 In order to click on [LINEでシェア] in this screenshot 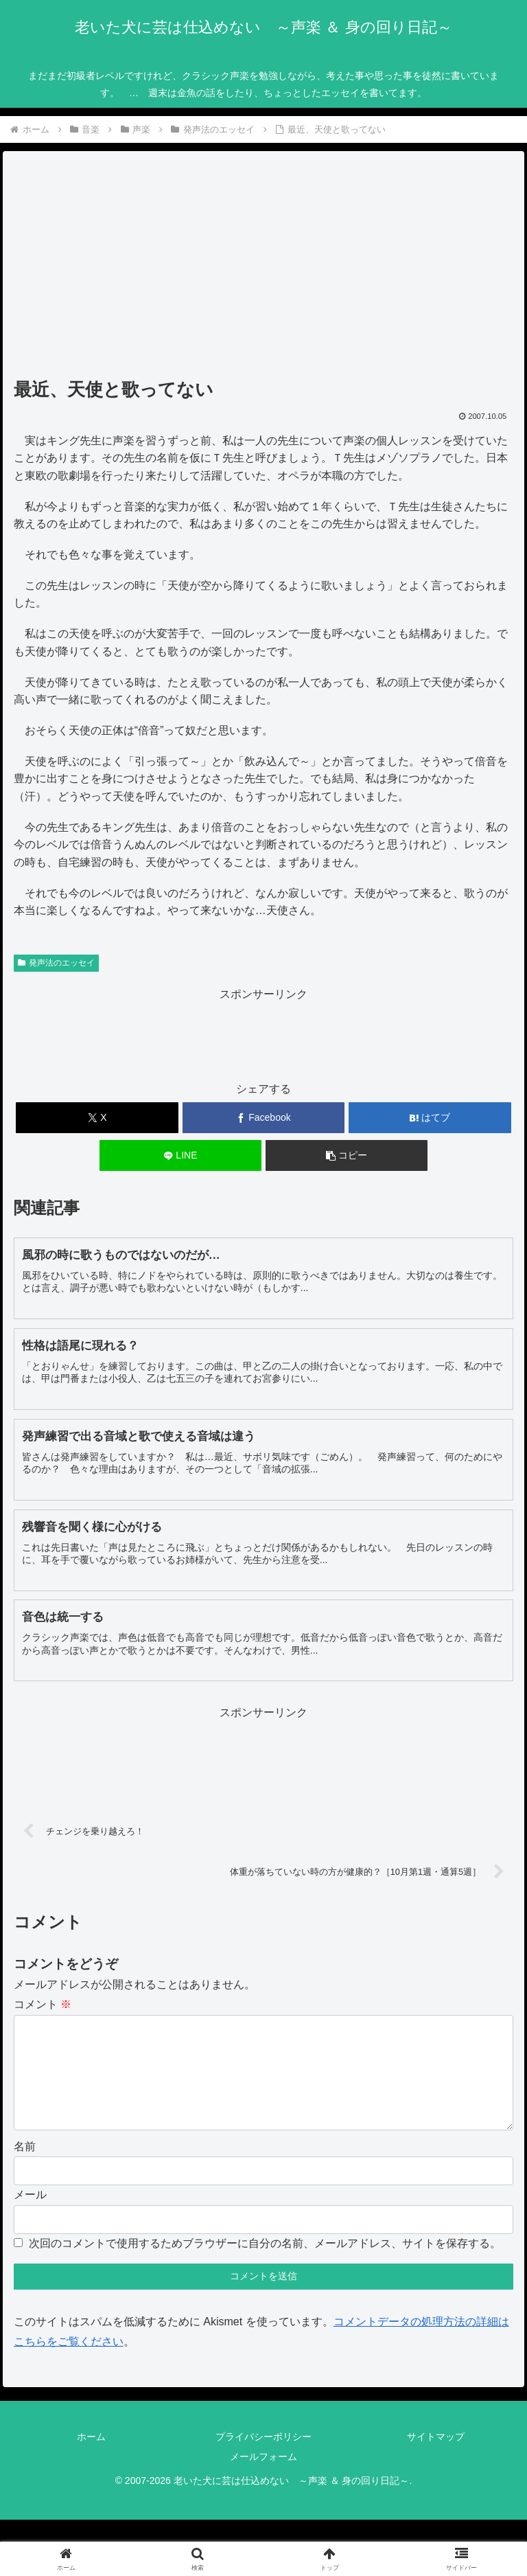, I will do `click(180, 1155)`.